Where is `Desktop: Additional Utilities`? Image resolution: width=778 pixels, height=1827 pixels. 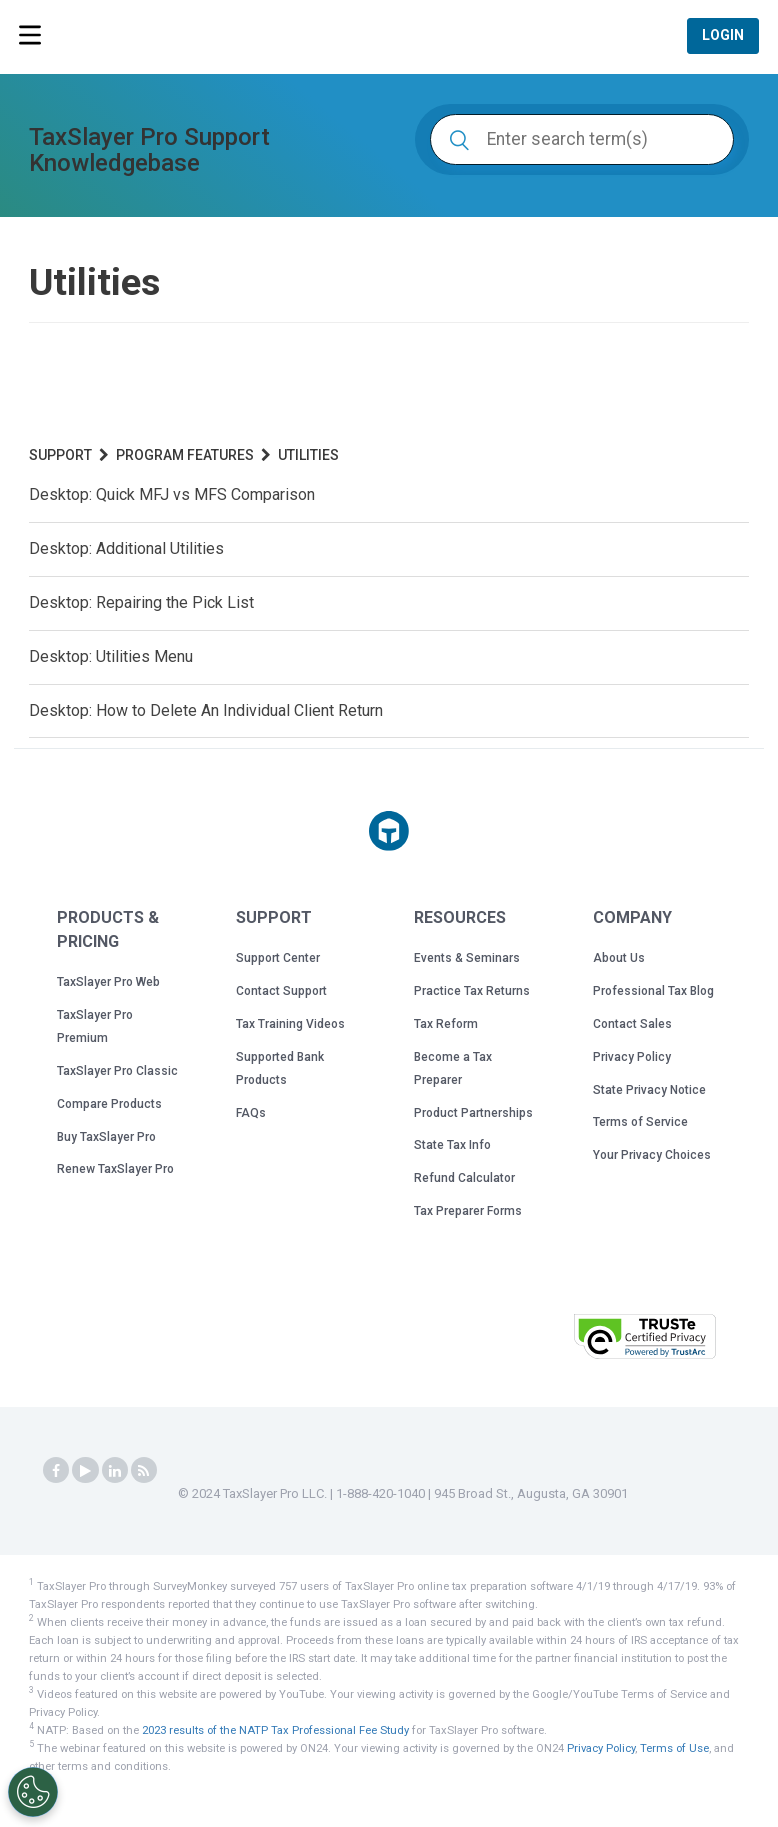
Desktop: Additional Utilities is located at coordinates (126, 548).